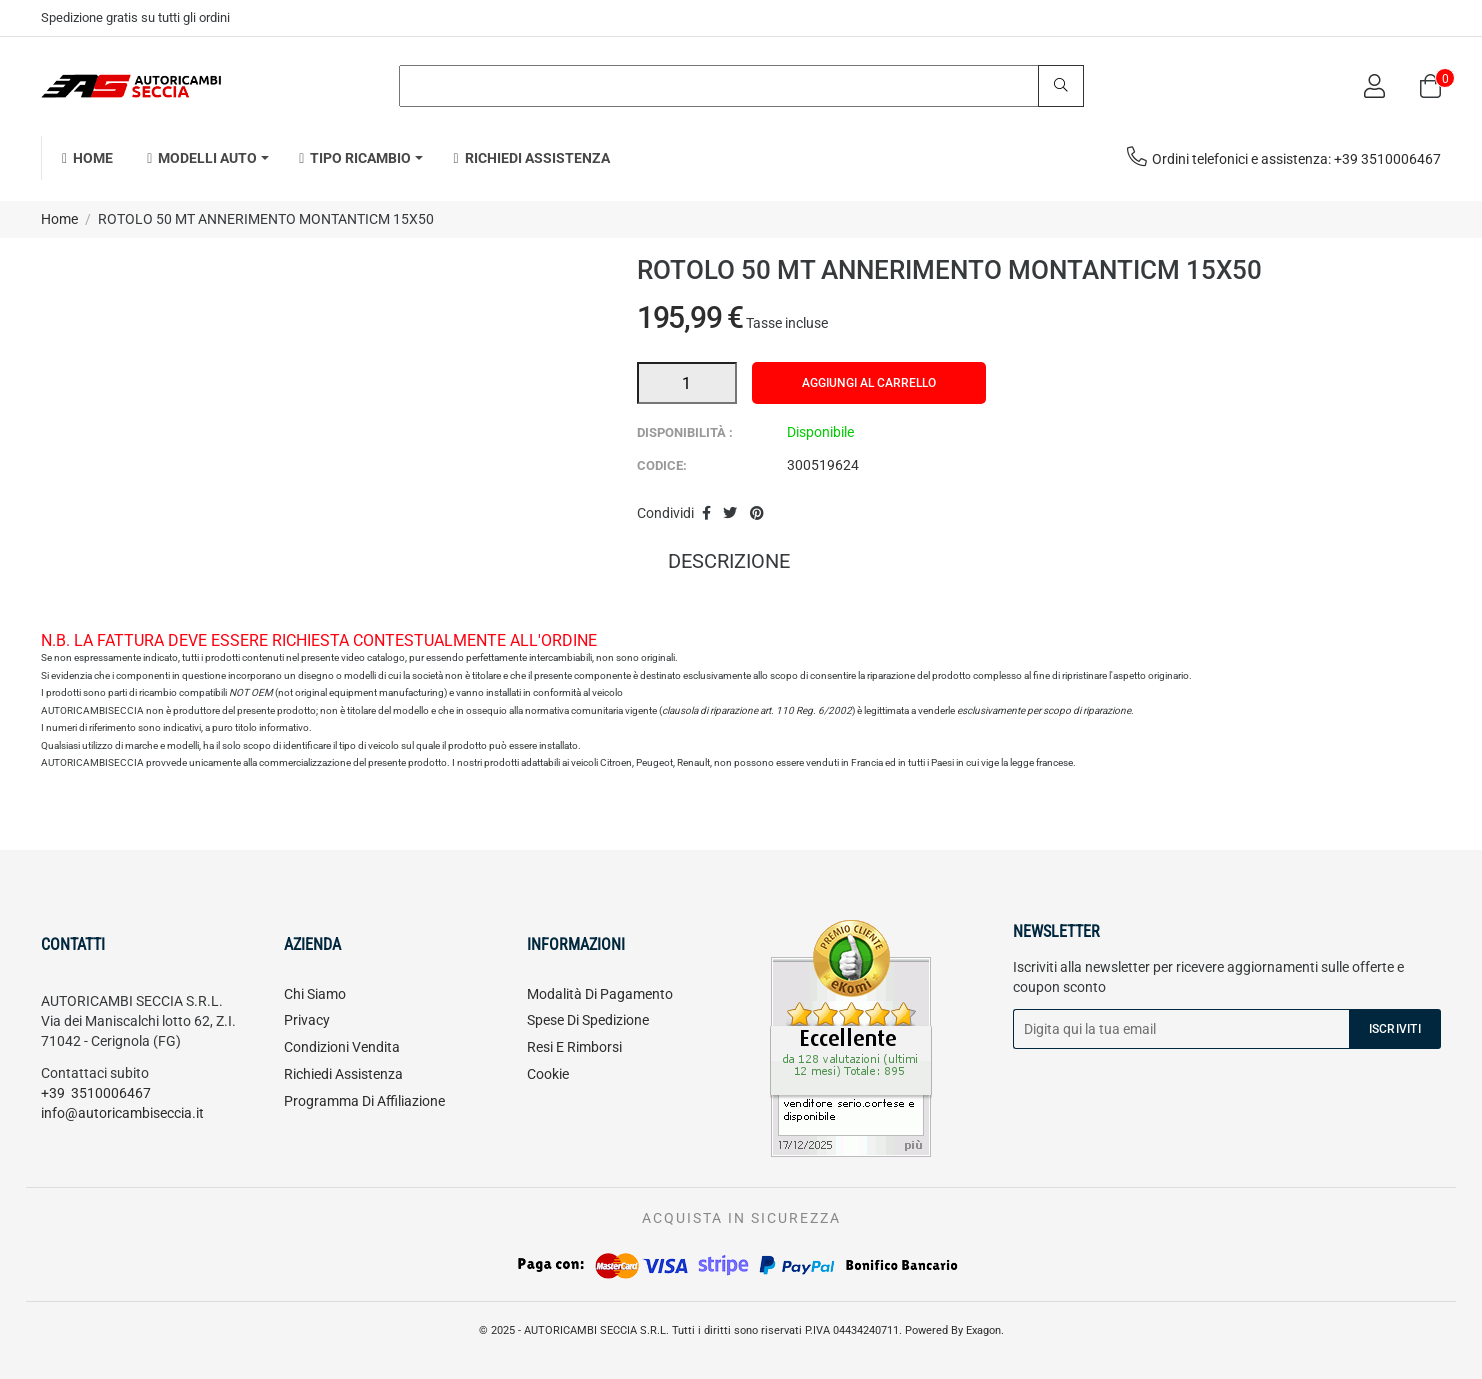 Image resolution: width=1482 pixels, height=1379 pixels. Describe the element at coordinates (122, 1113) in the screenshot. I see `info@autoricambiseccia.it` at that location.